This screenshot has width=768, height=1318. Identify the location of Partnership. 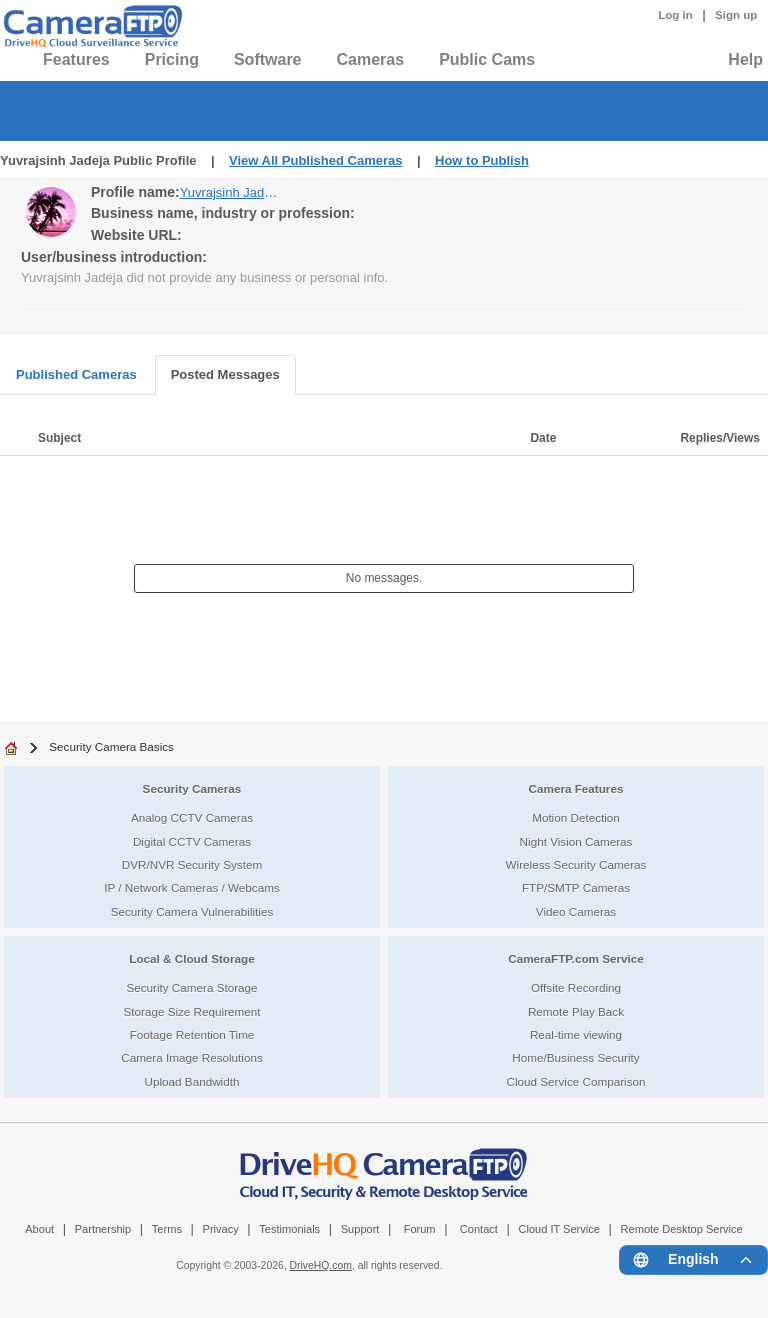
(103, 1229).